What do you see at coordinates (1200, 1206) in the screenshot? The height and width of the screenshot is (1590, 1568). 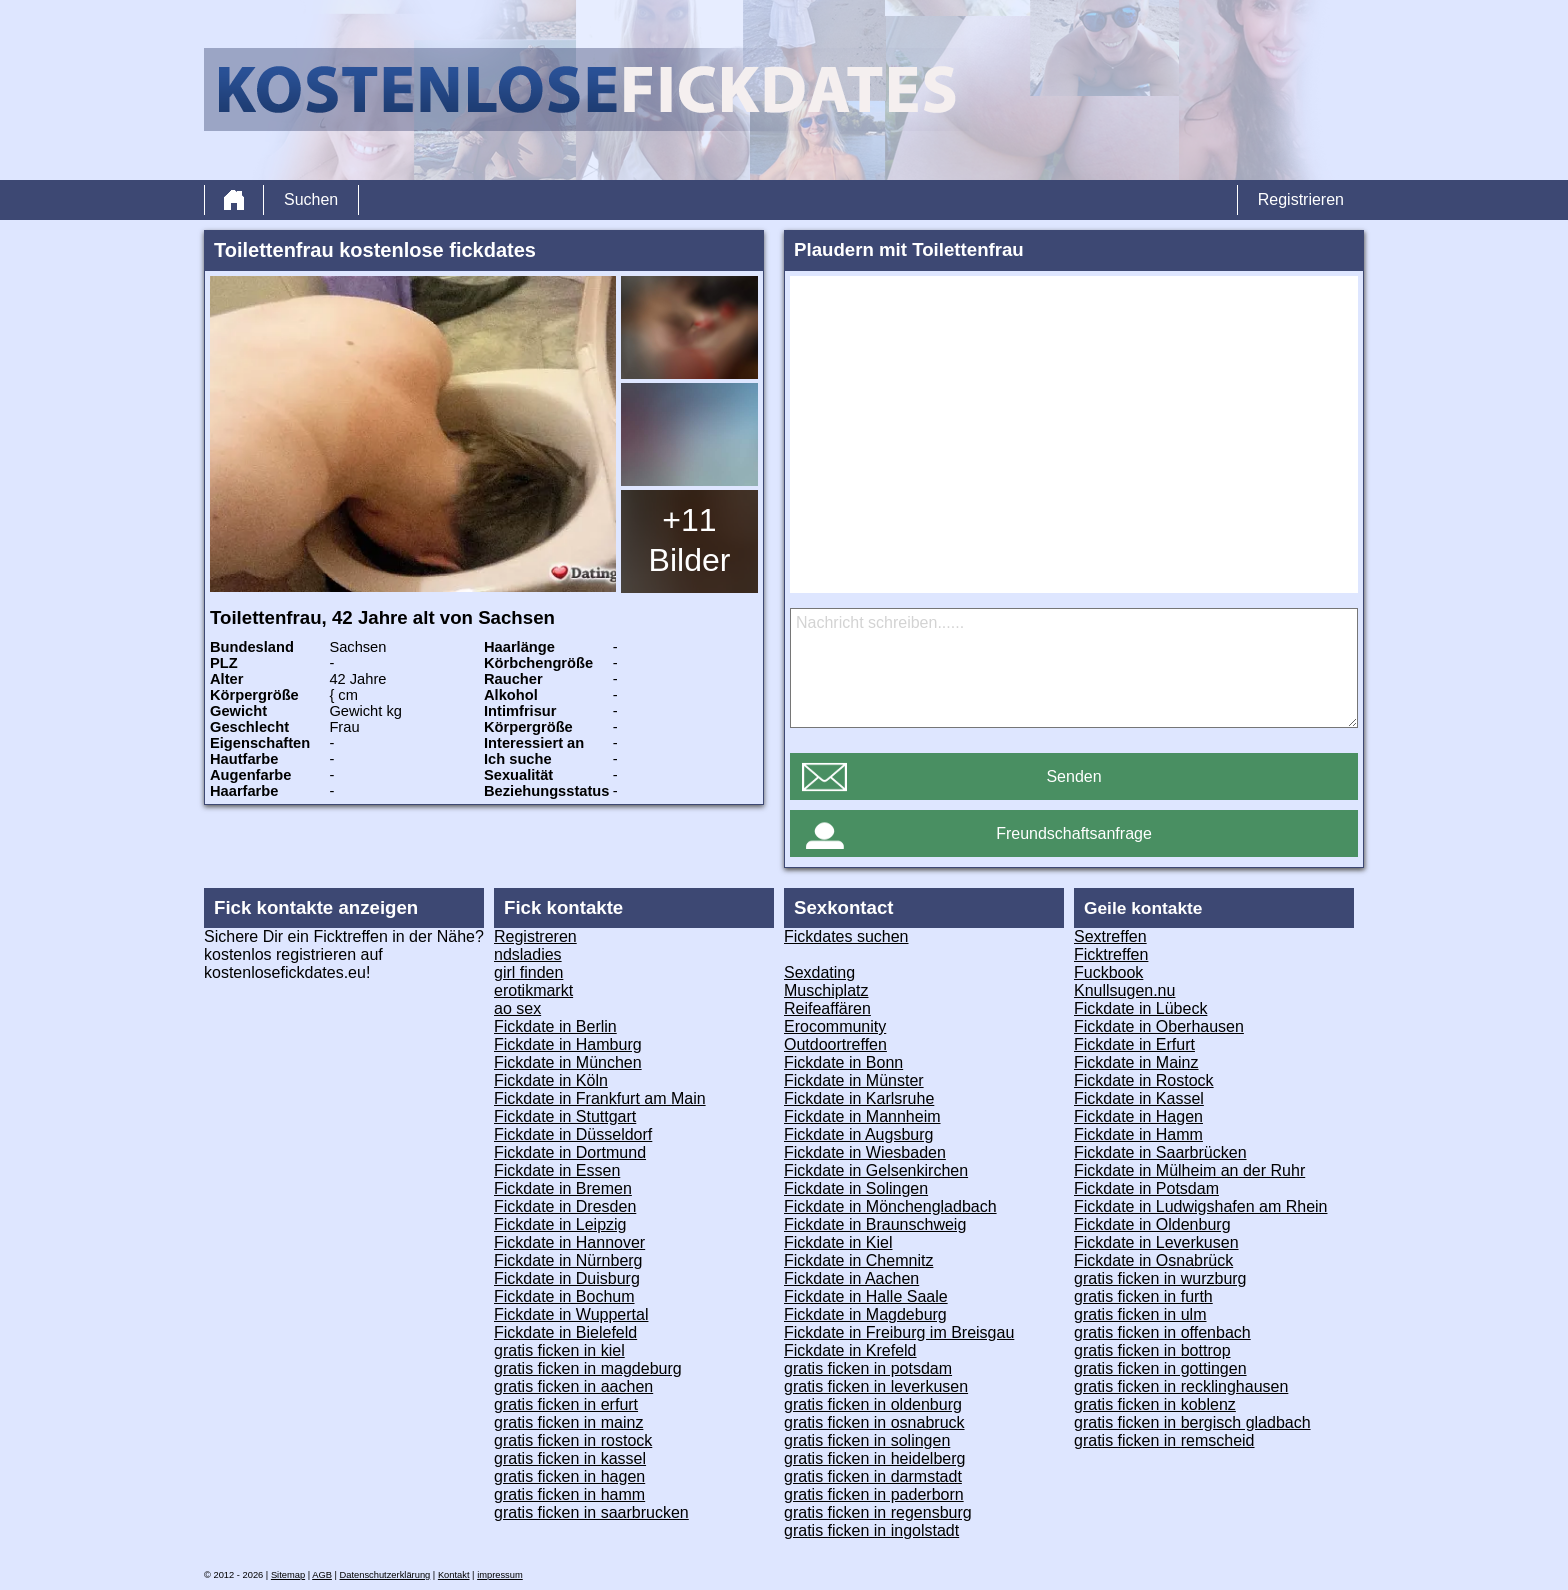 I see `Fickdate in Ludwigshafen am Rhein` at bounding box center [1200, 1206].